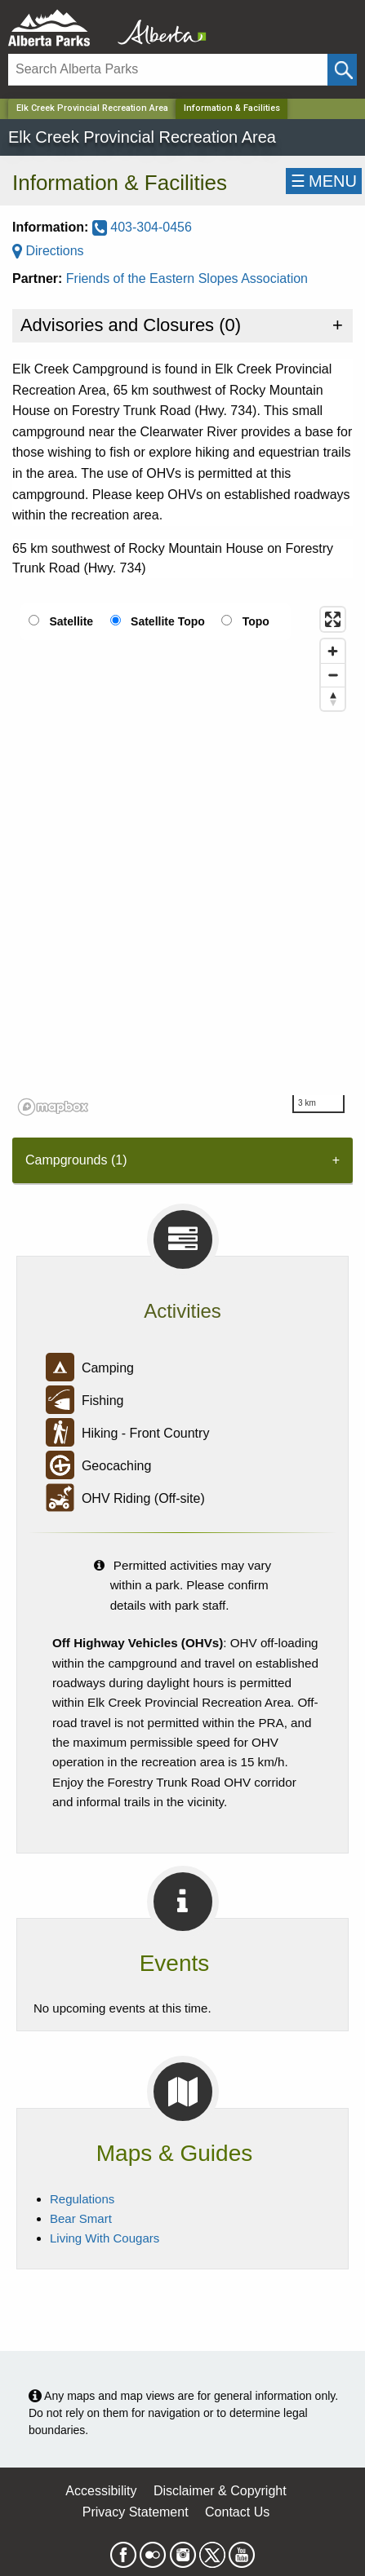 This screenshot has width=365, height=2576. What do you see at coordinates (82, 2199) in the screenshot?
I see `Regulations` at bounding box center [82, 2199].